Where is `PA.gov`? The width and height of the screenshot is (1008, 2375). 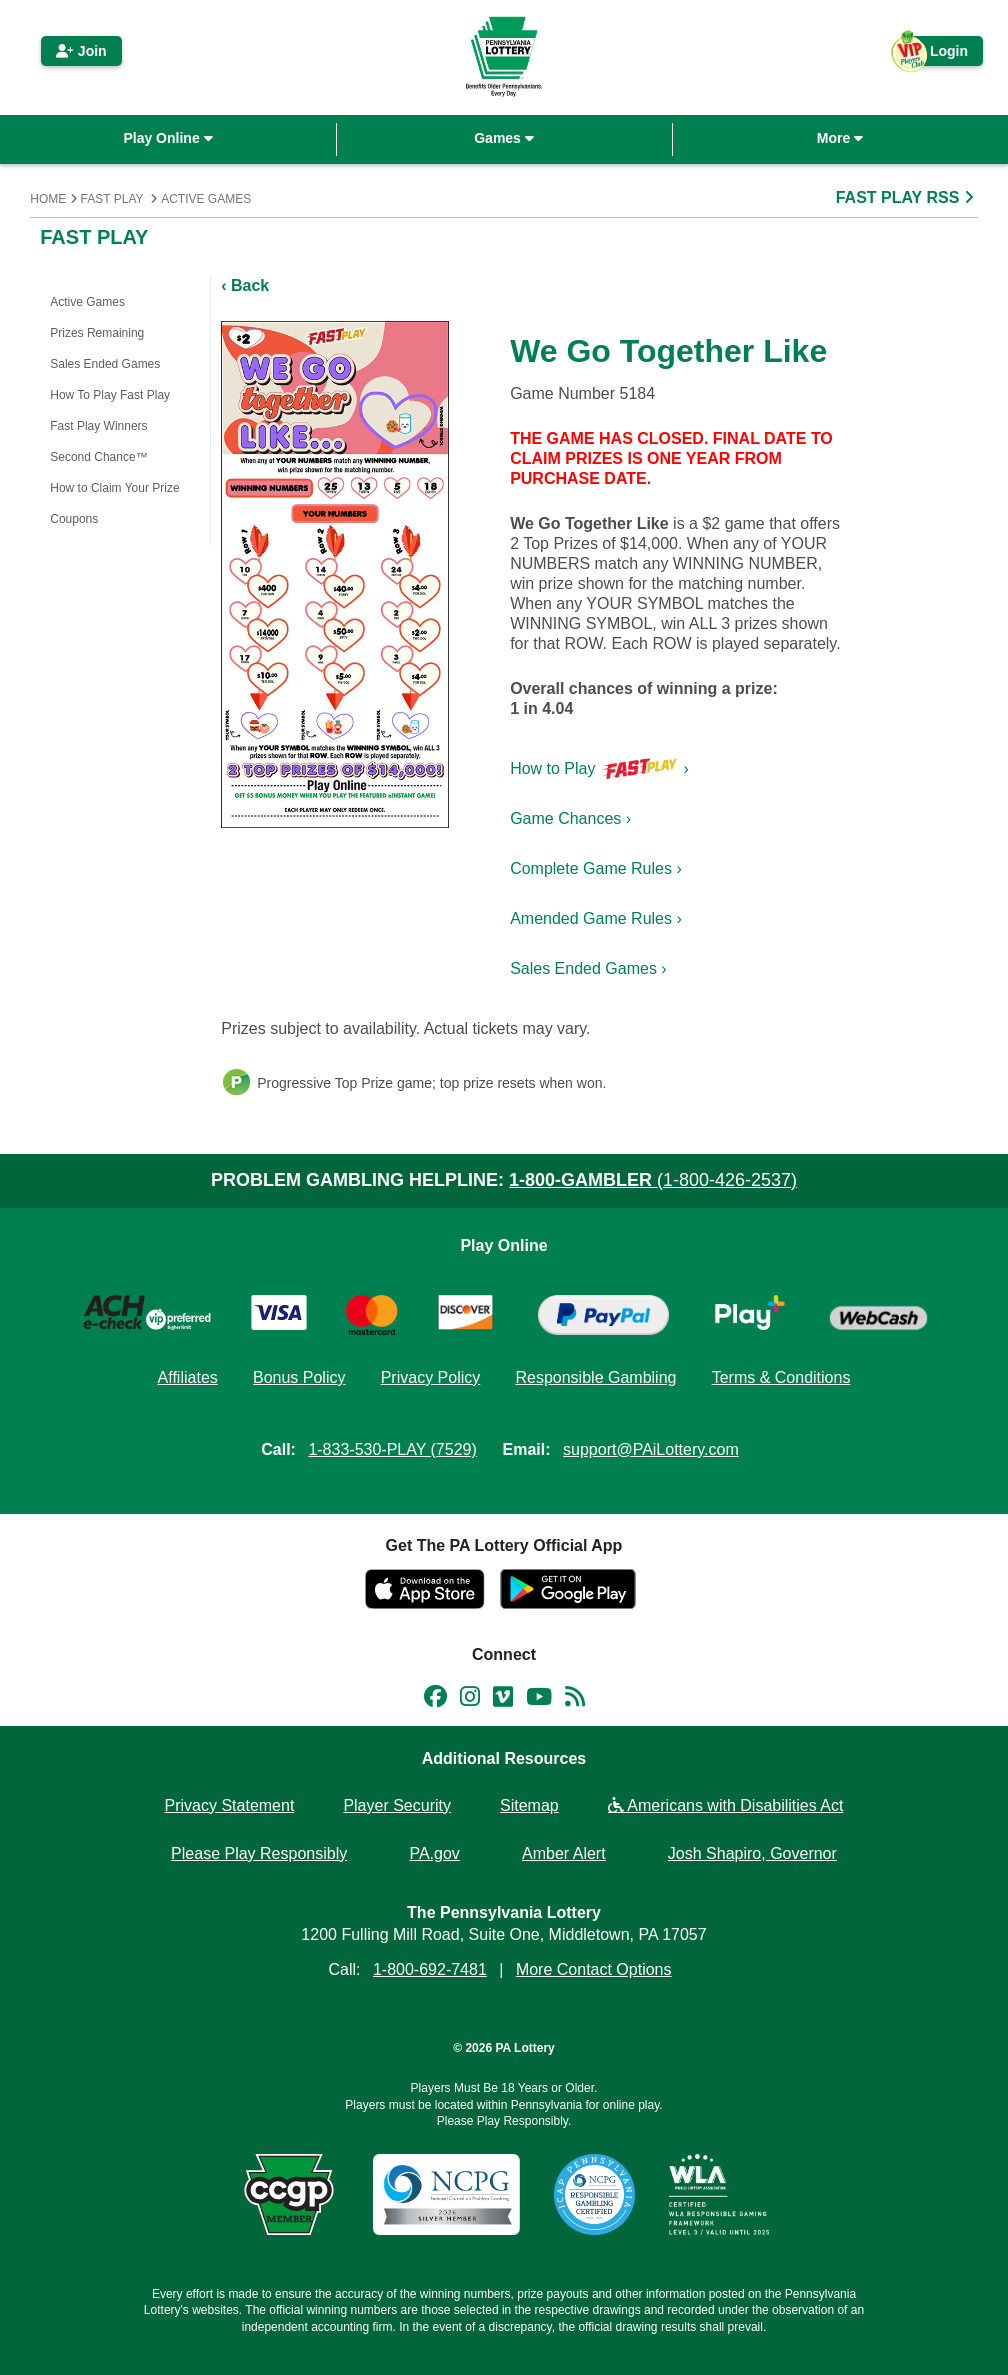
PA.gov is located at coordinates (434, 1853).